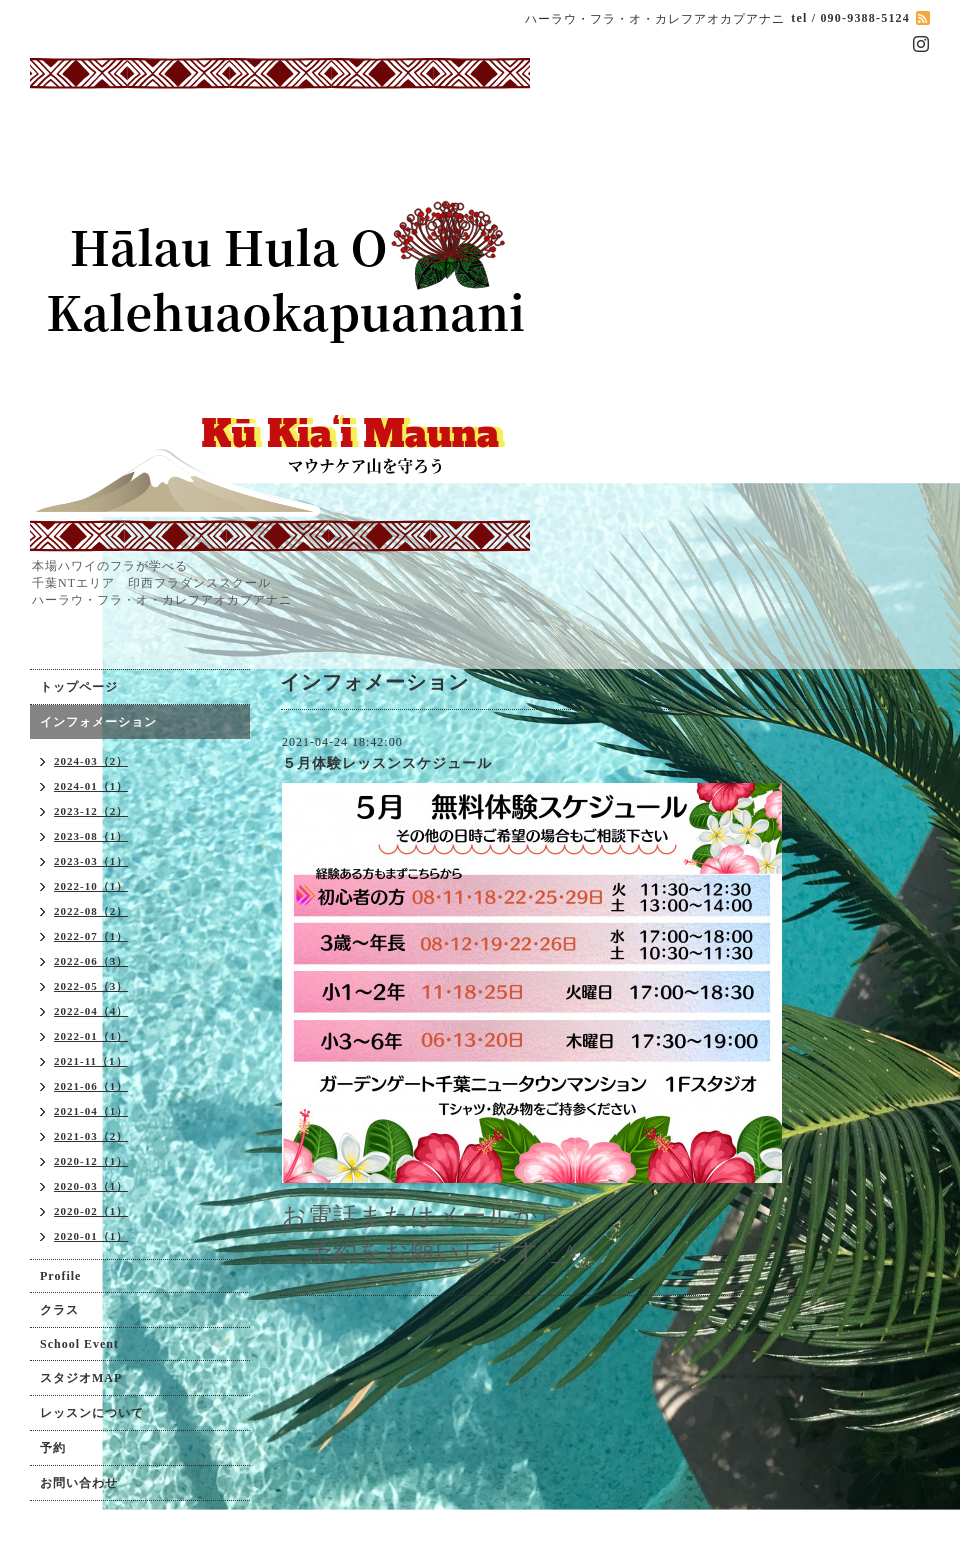 The height and width of the screenshot is (1561, 960). I want to click on 2020-12（1）, so click(91, 1161).